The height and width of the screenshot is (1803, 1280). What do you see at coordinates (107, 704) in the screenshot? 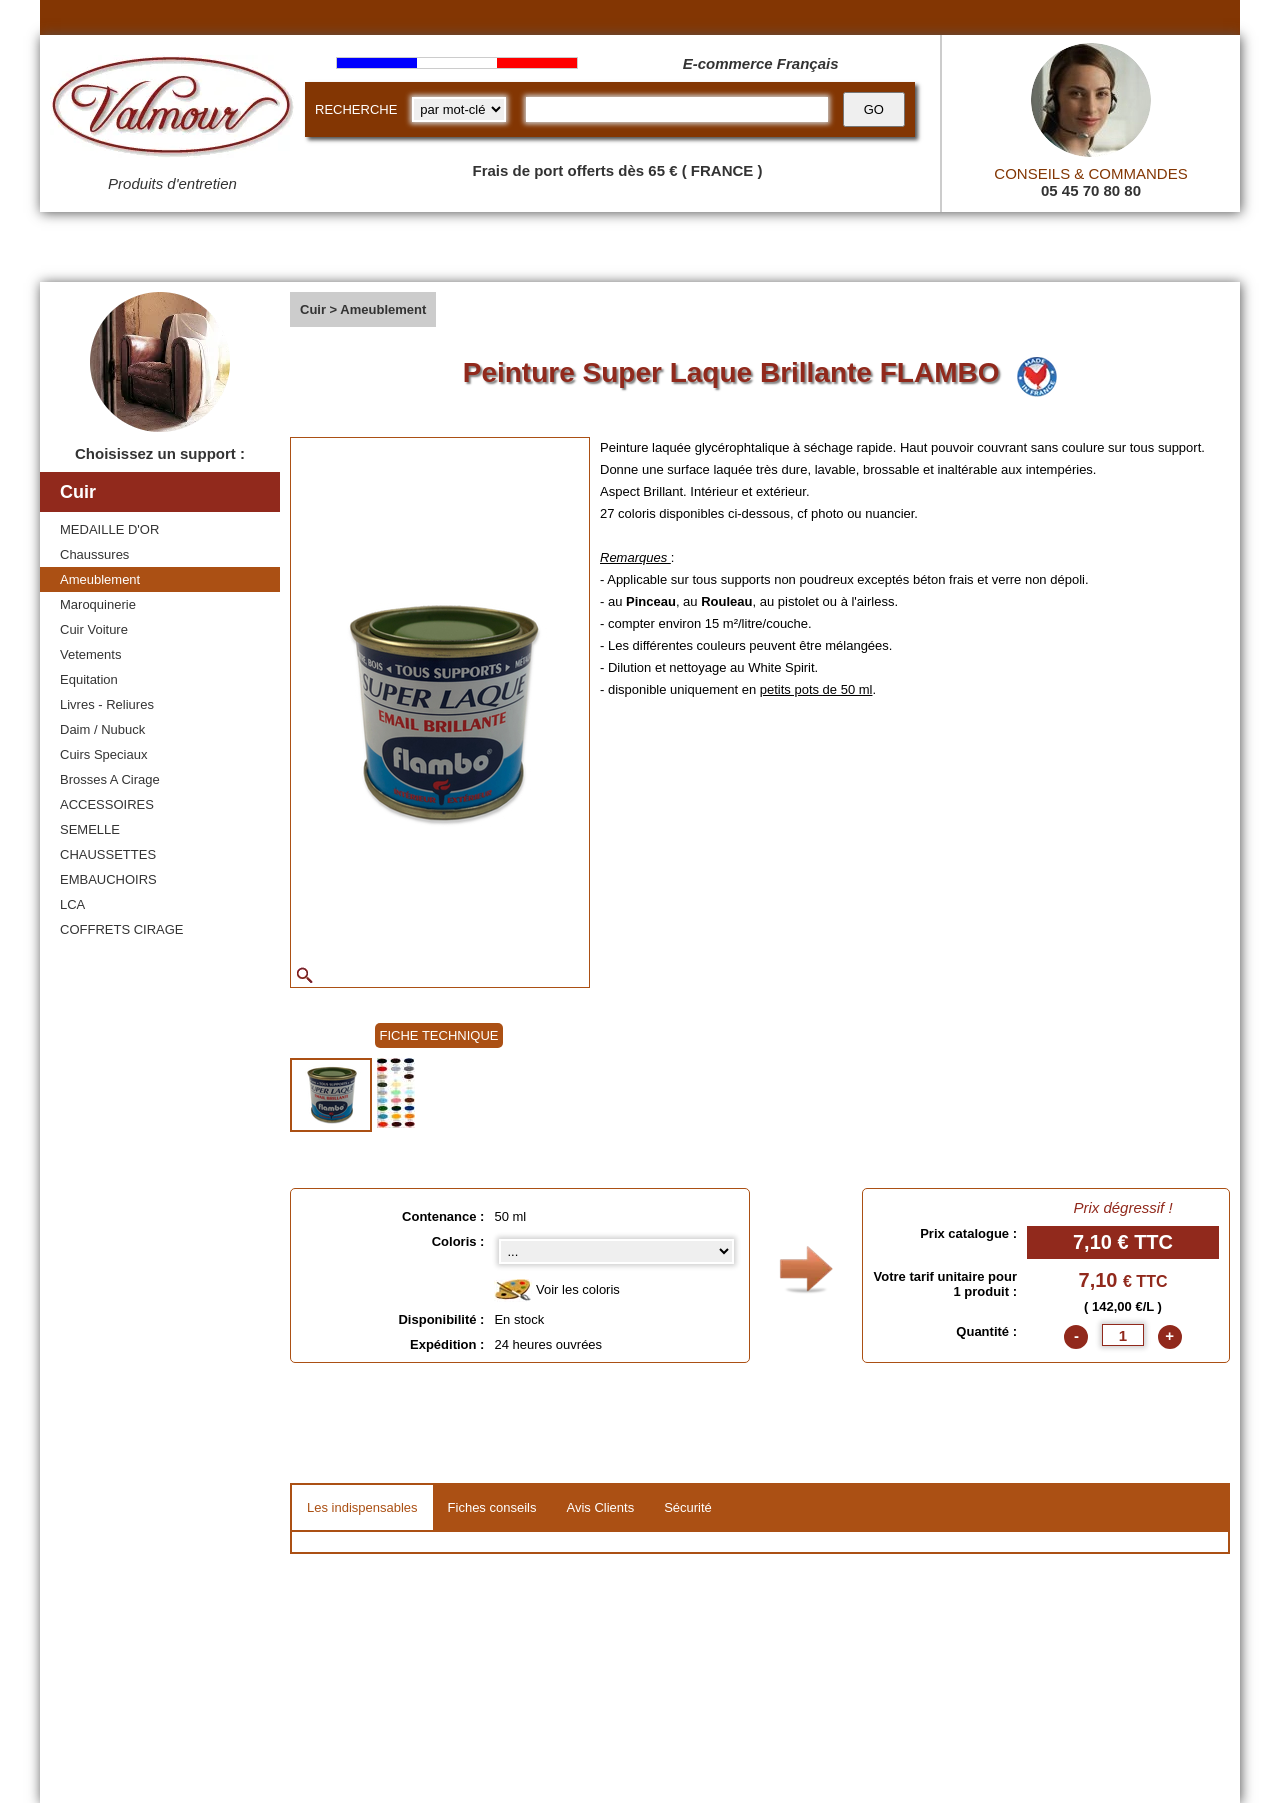
I see `Livres - Reliures` at bounding box center [107, 704].